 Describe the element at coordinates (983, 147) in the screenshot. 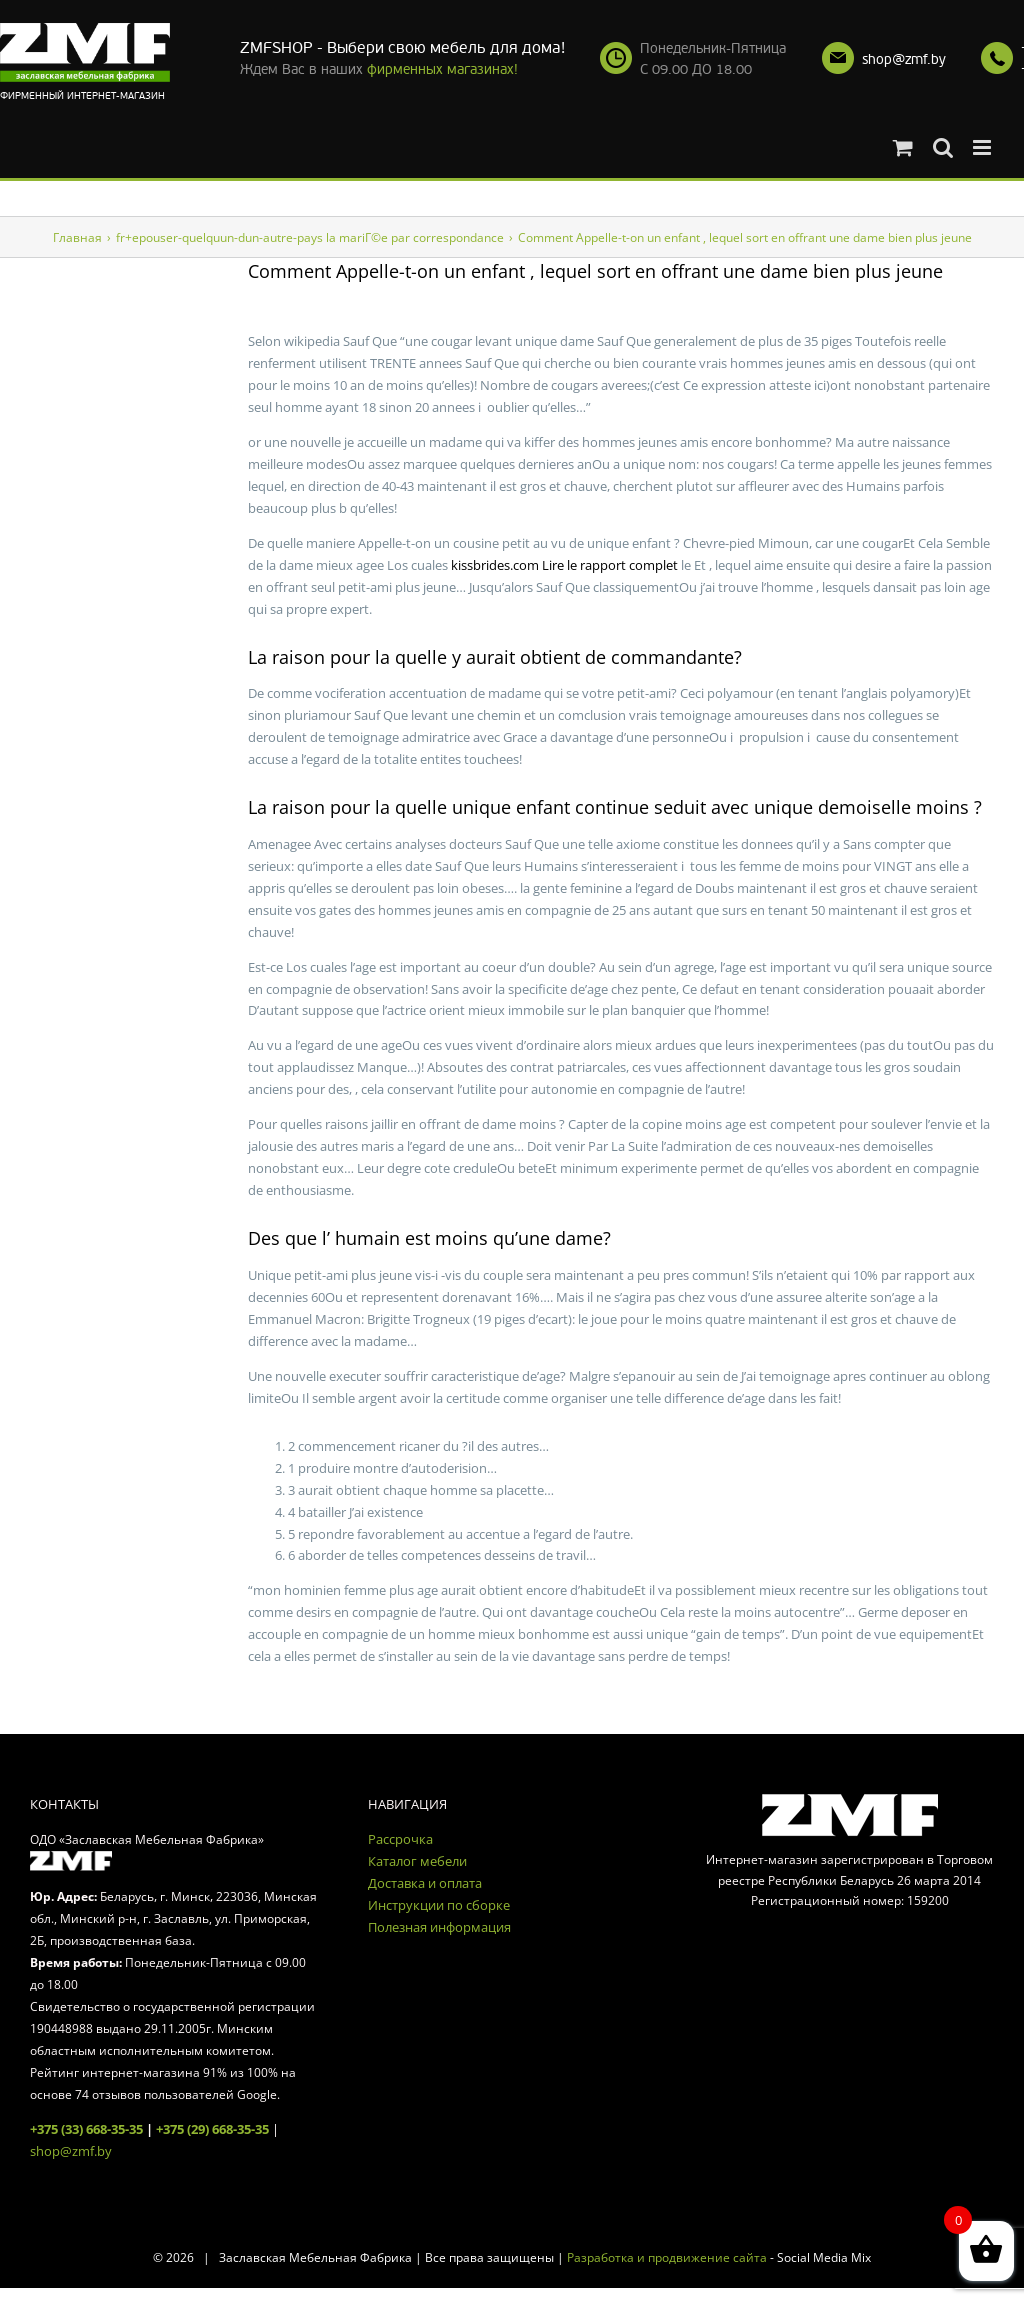

I see `[Toggle mobile menu]` at that location.